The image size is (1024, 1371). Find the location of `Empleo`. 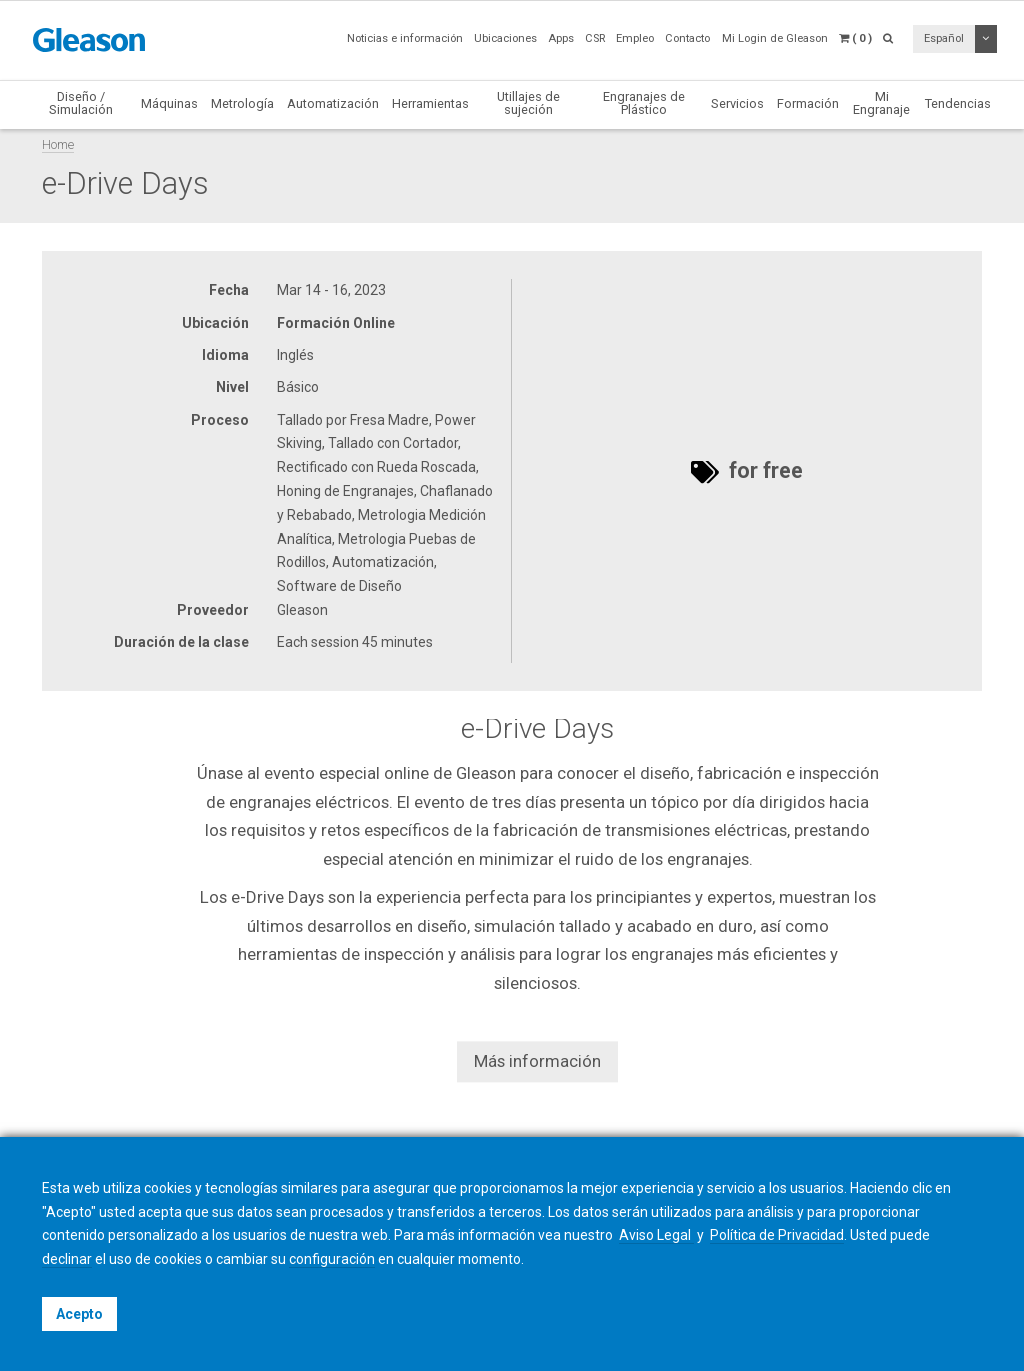

Empleo is located at coordinates (635, 38).